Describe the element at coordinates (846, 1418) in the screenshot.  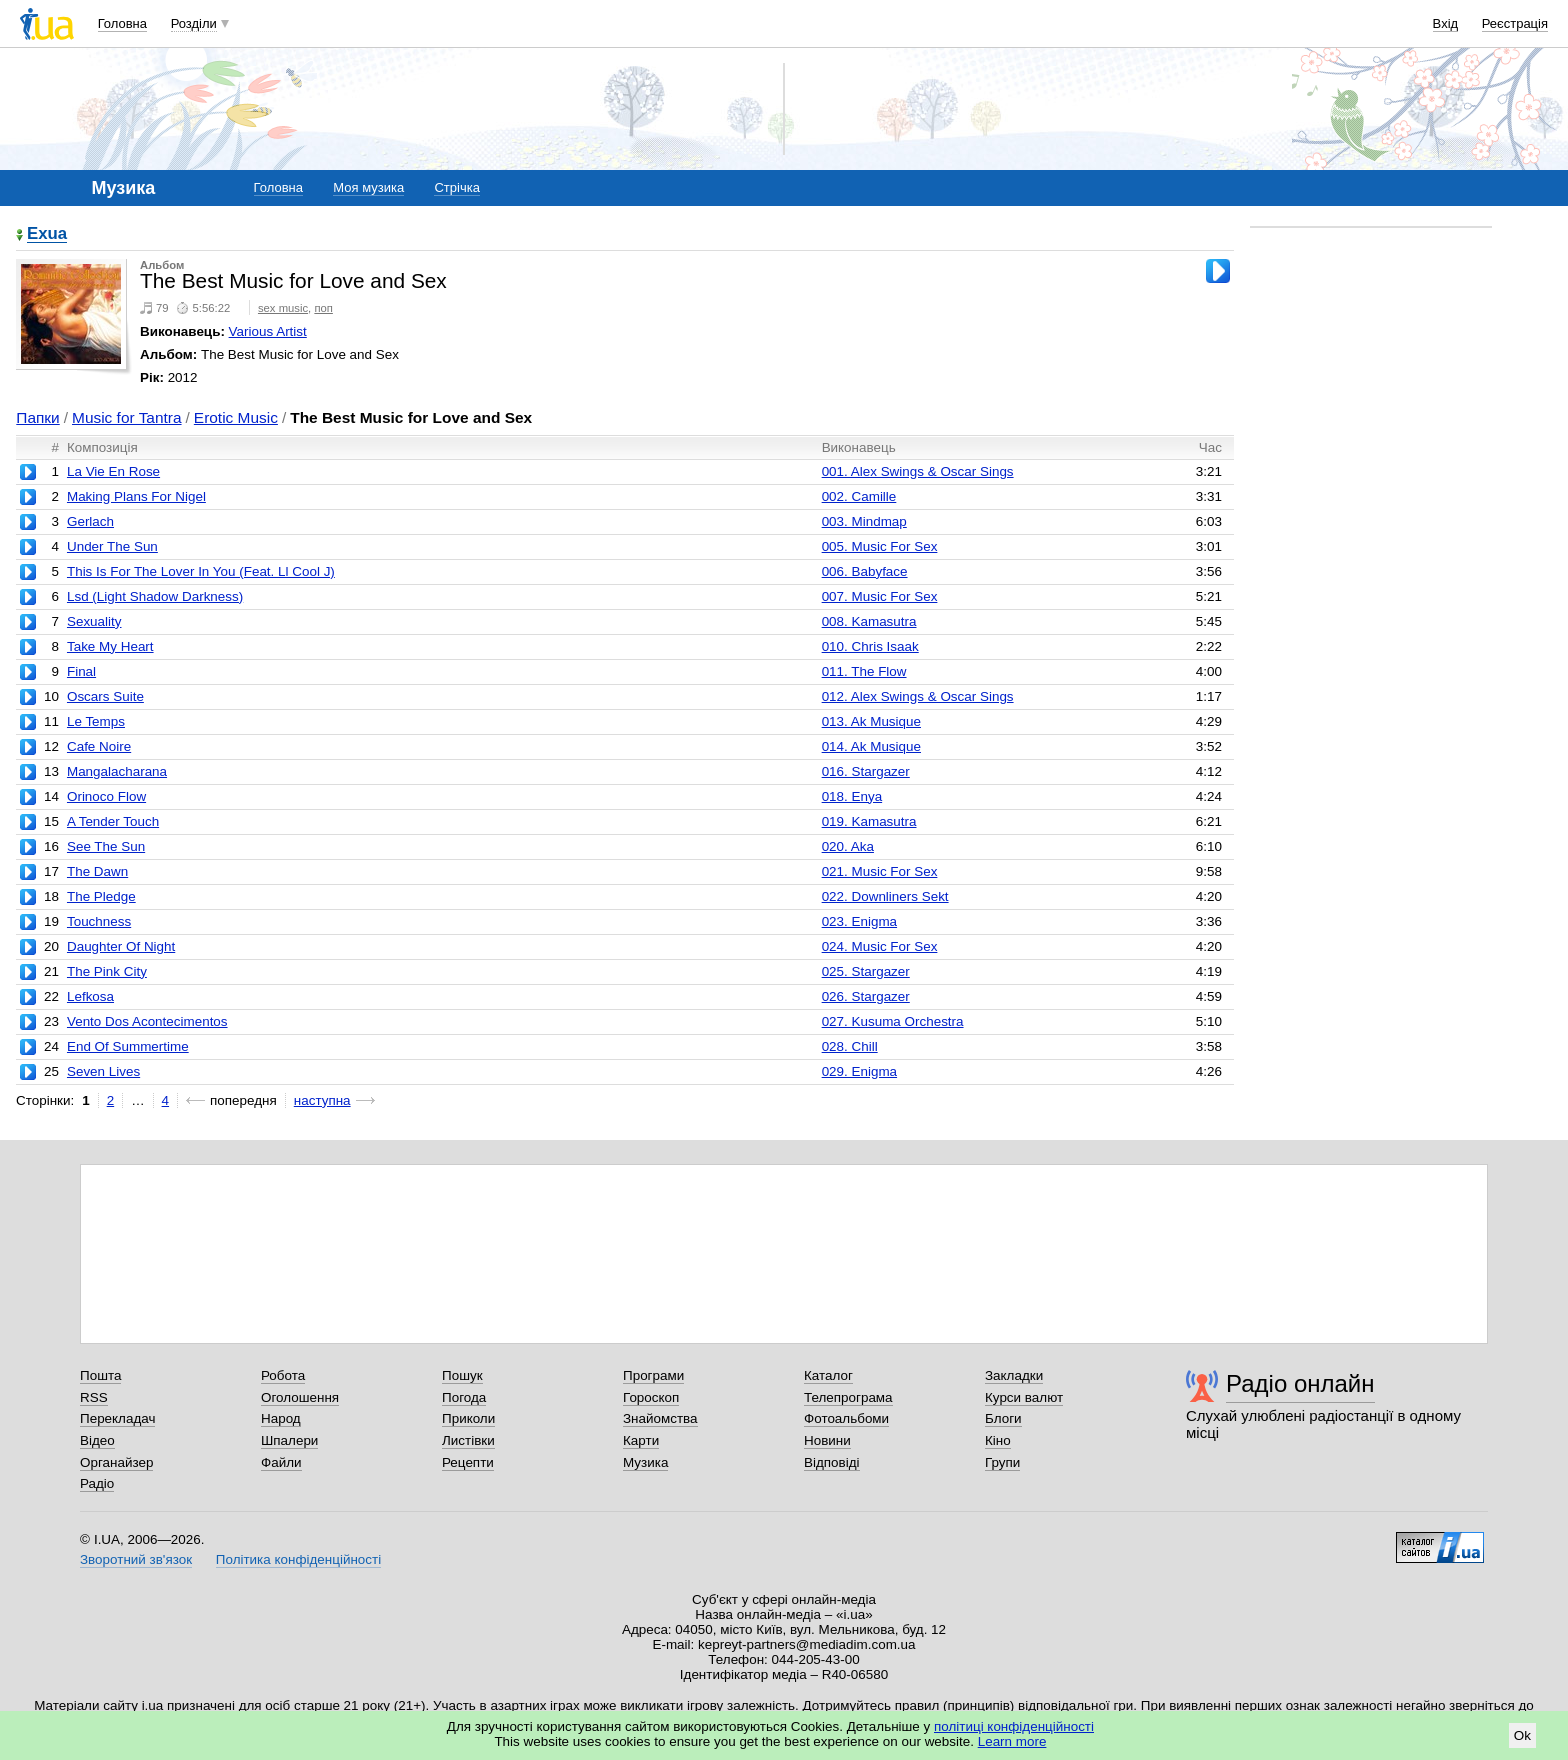
I see `Фотоальбоми` at that location.